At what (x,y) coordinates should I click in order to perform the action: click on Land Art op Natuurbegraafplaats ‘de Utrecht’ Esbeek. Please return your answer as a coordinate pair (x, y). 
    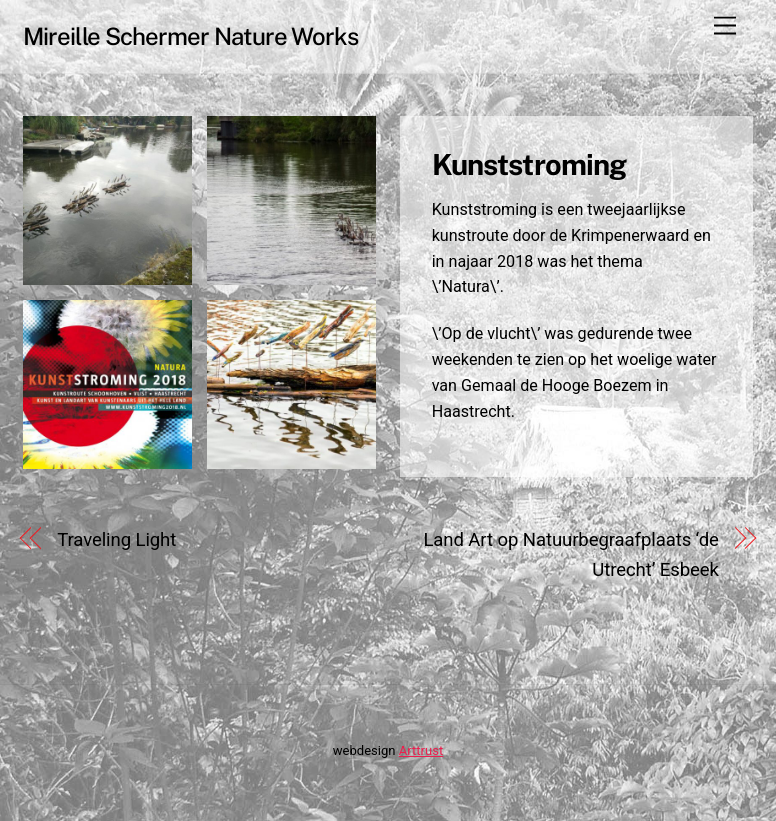
    Looking at the image, I should click on (570, 555).